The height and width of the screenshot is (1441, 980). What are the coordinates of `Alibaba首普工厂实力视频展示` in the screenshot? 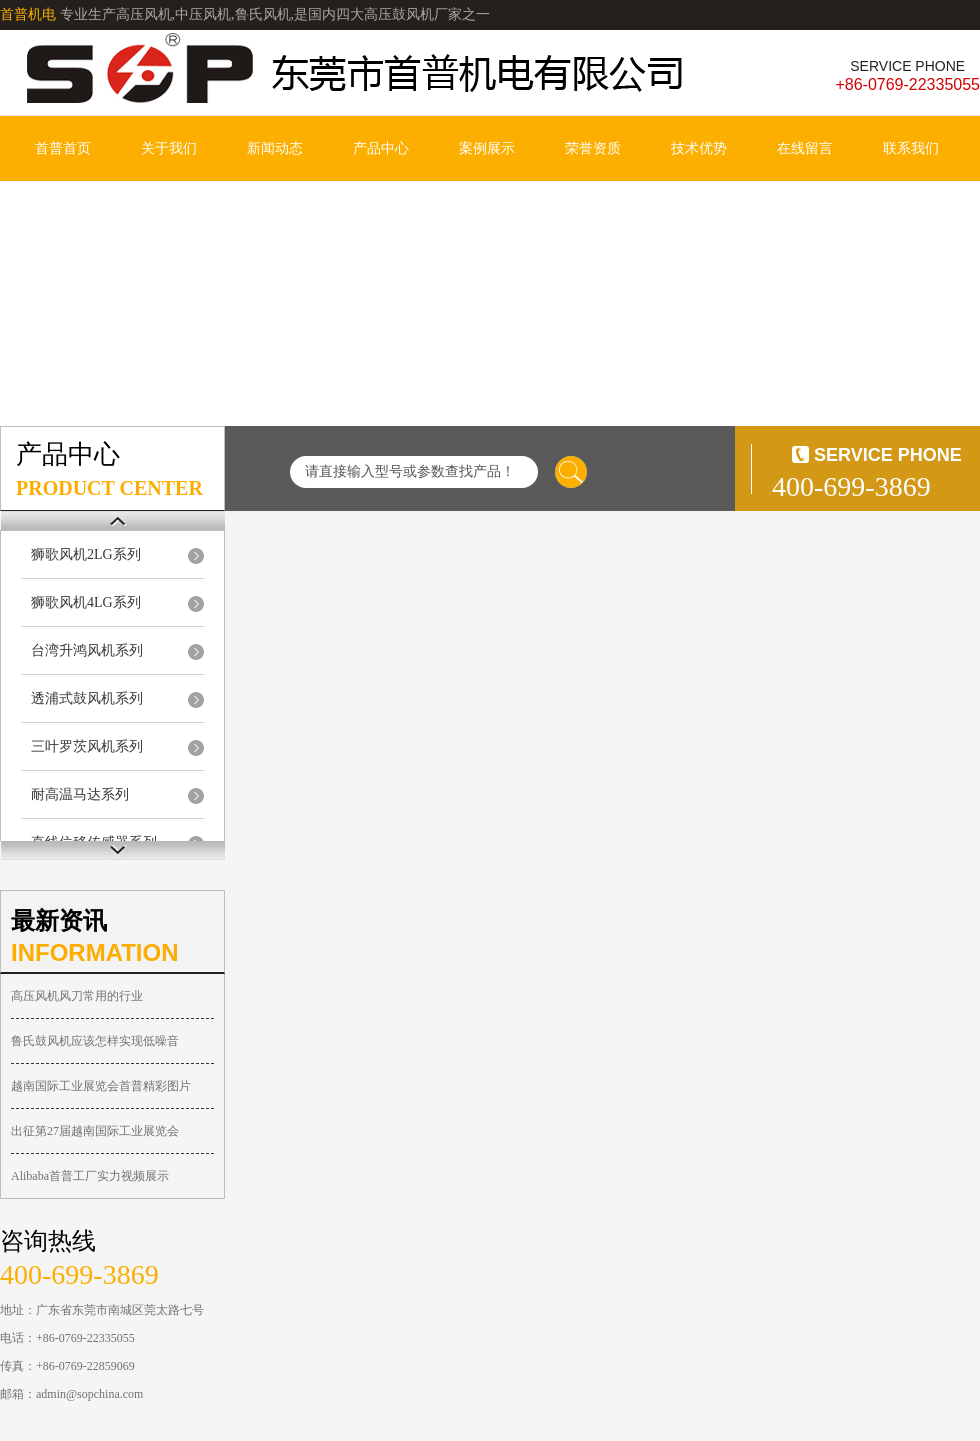 It's located at (90, 1176).